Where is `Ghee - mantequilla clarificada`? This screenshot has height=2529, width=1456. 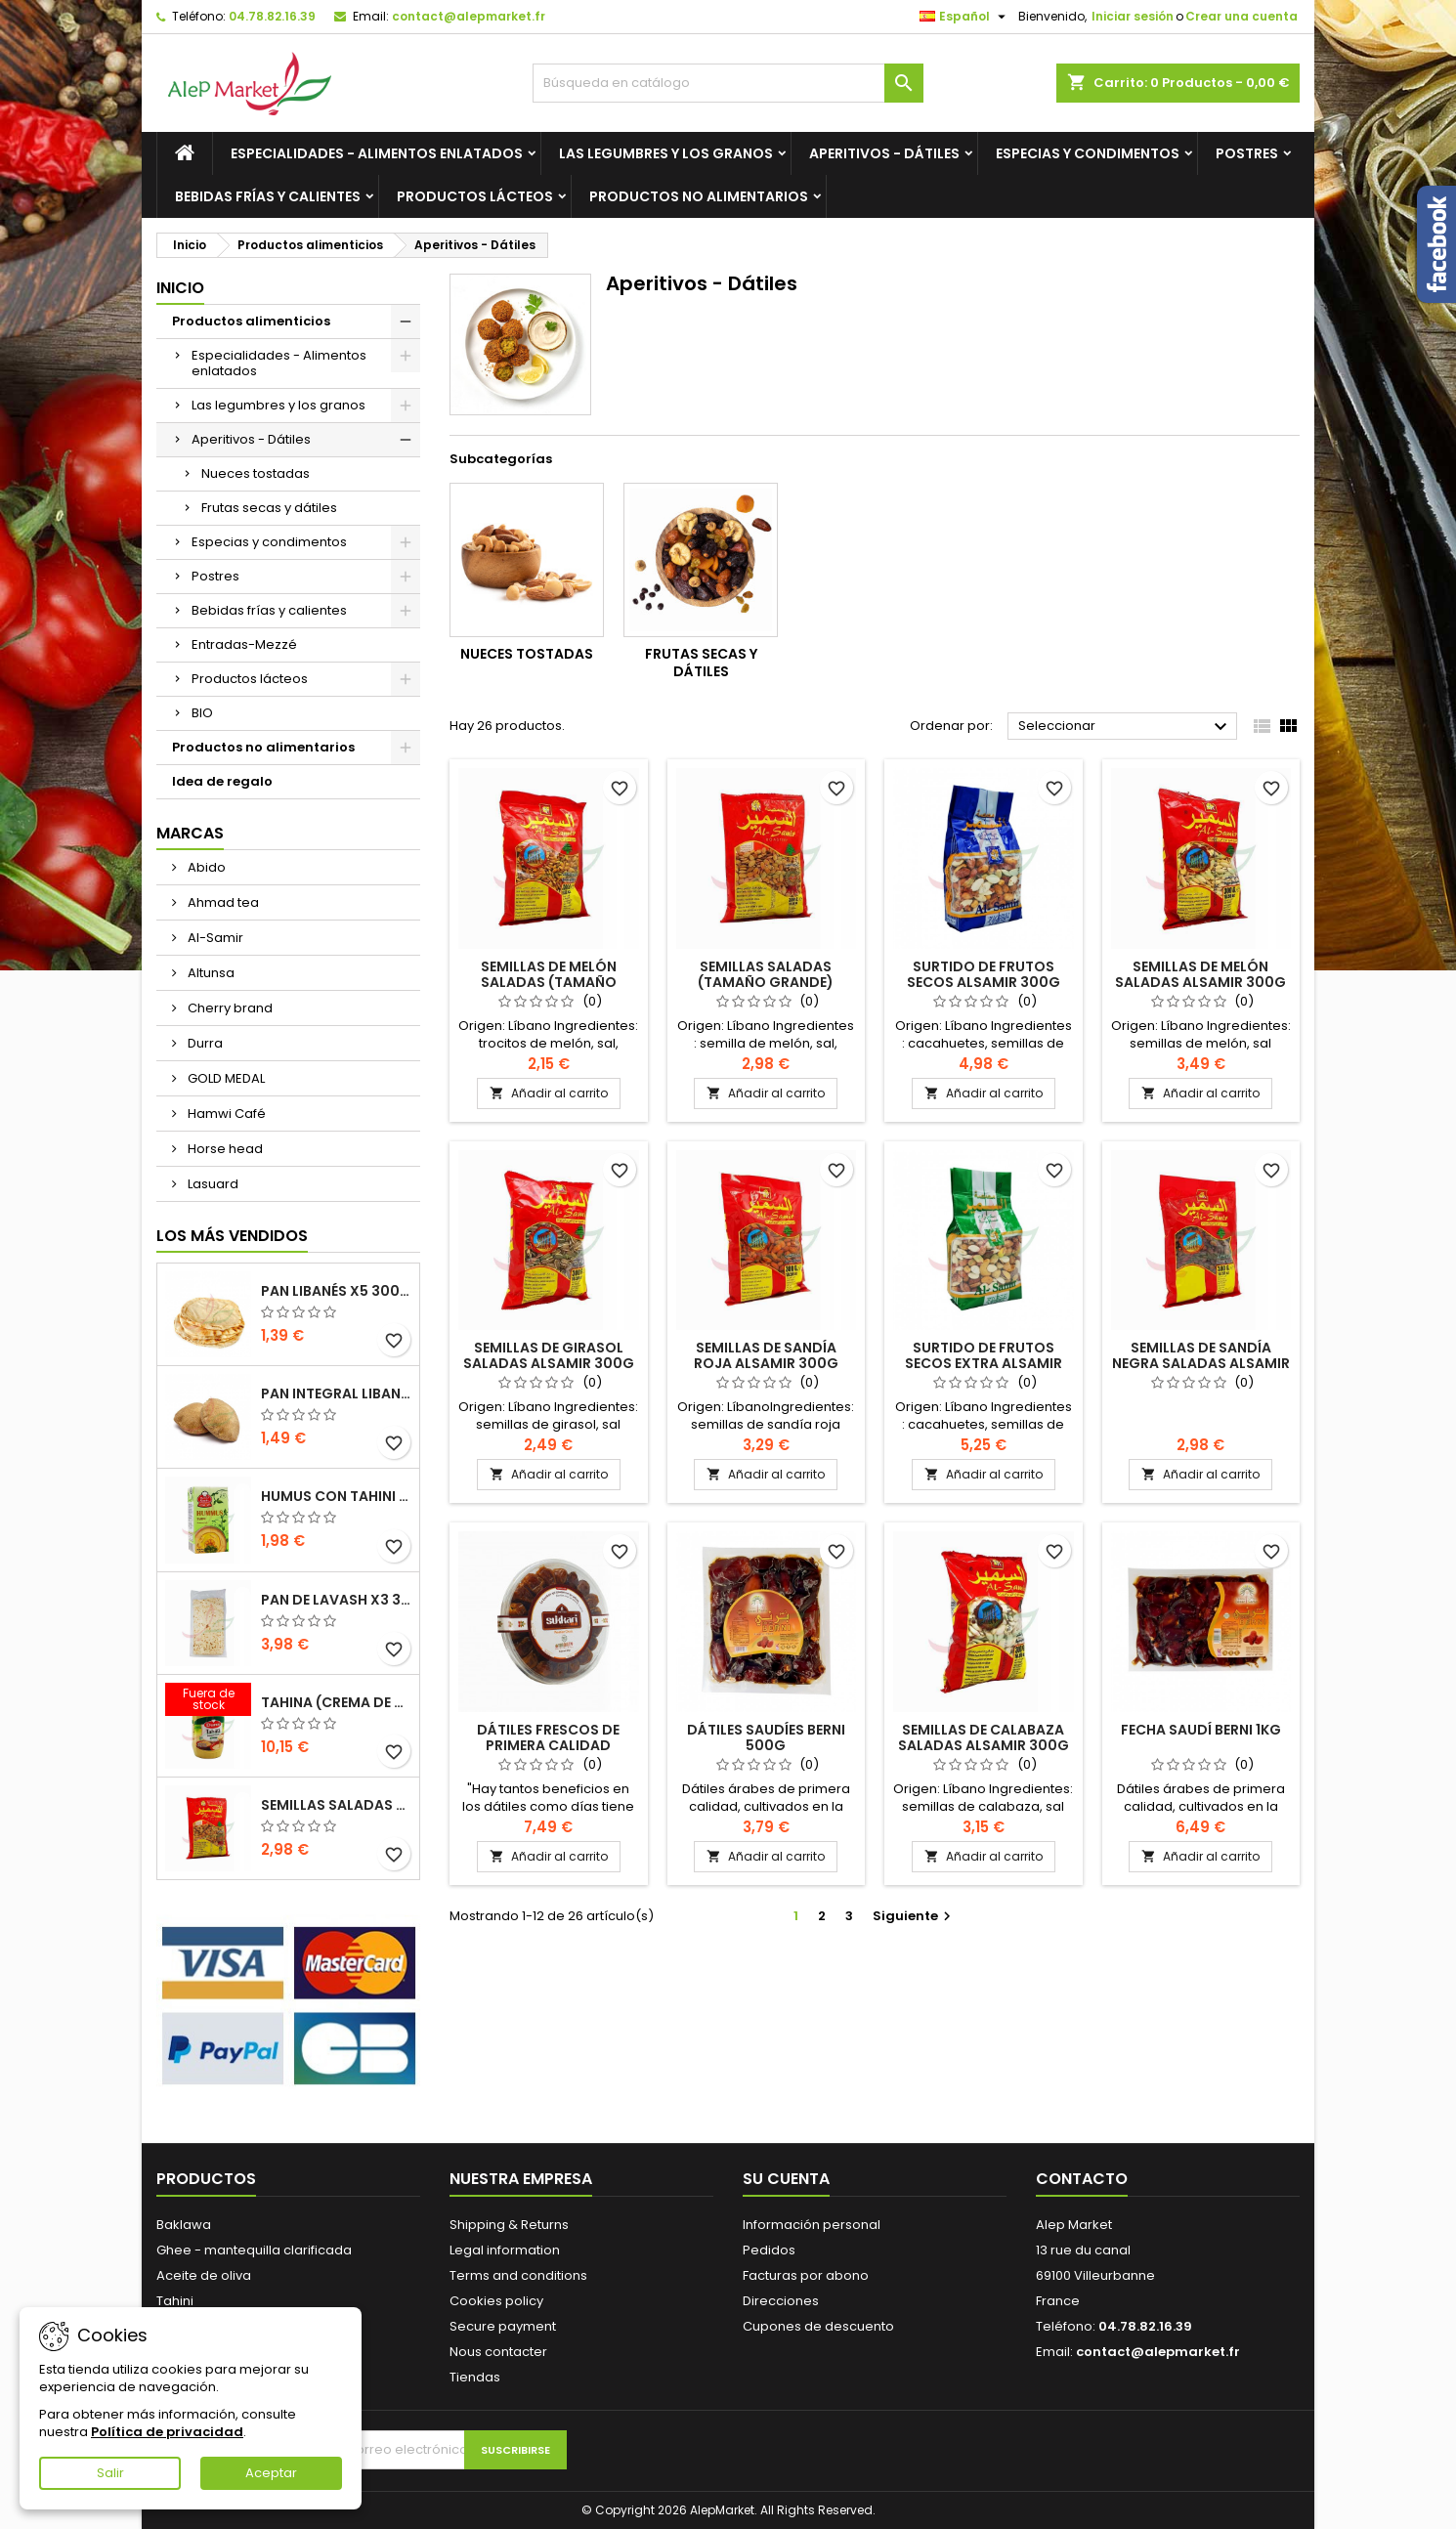
Ghee - mantequilla clarificada is located at coordinates (254, 2250).